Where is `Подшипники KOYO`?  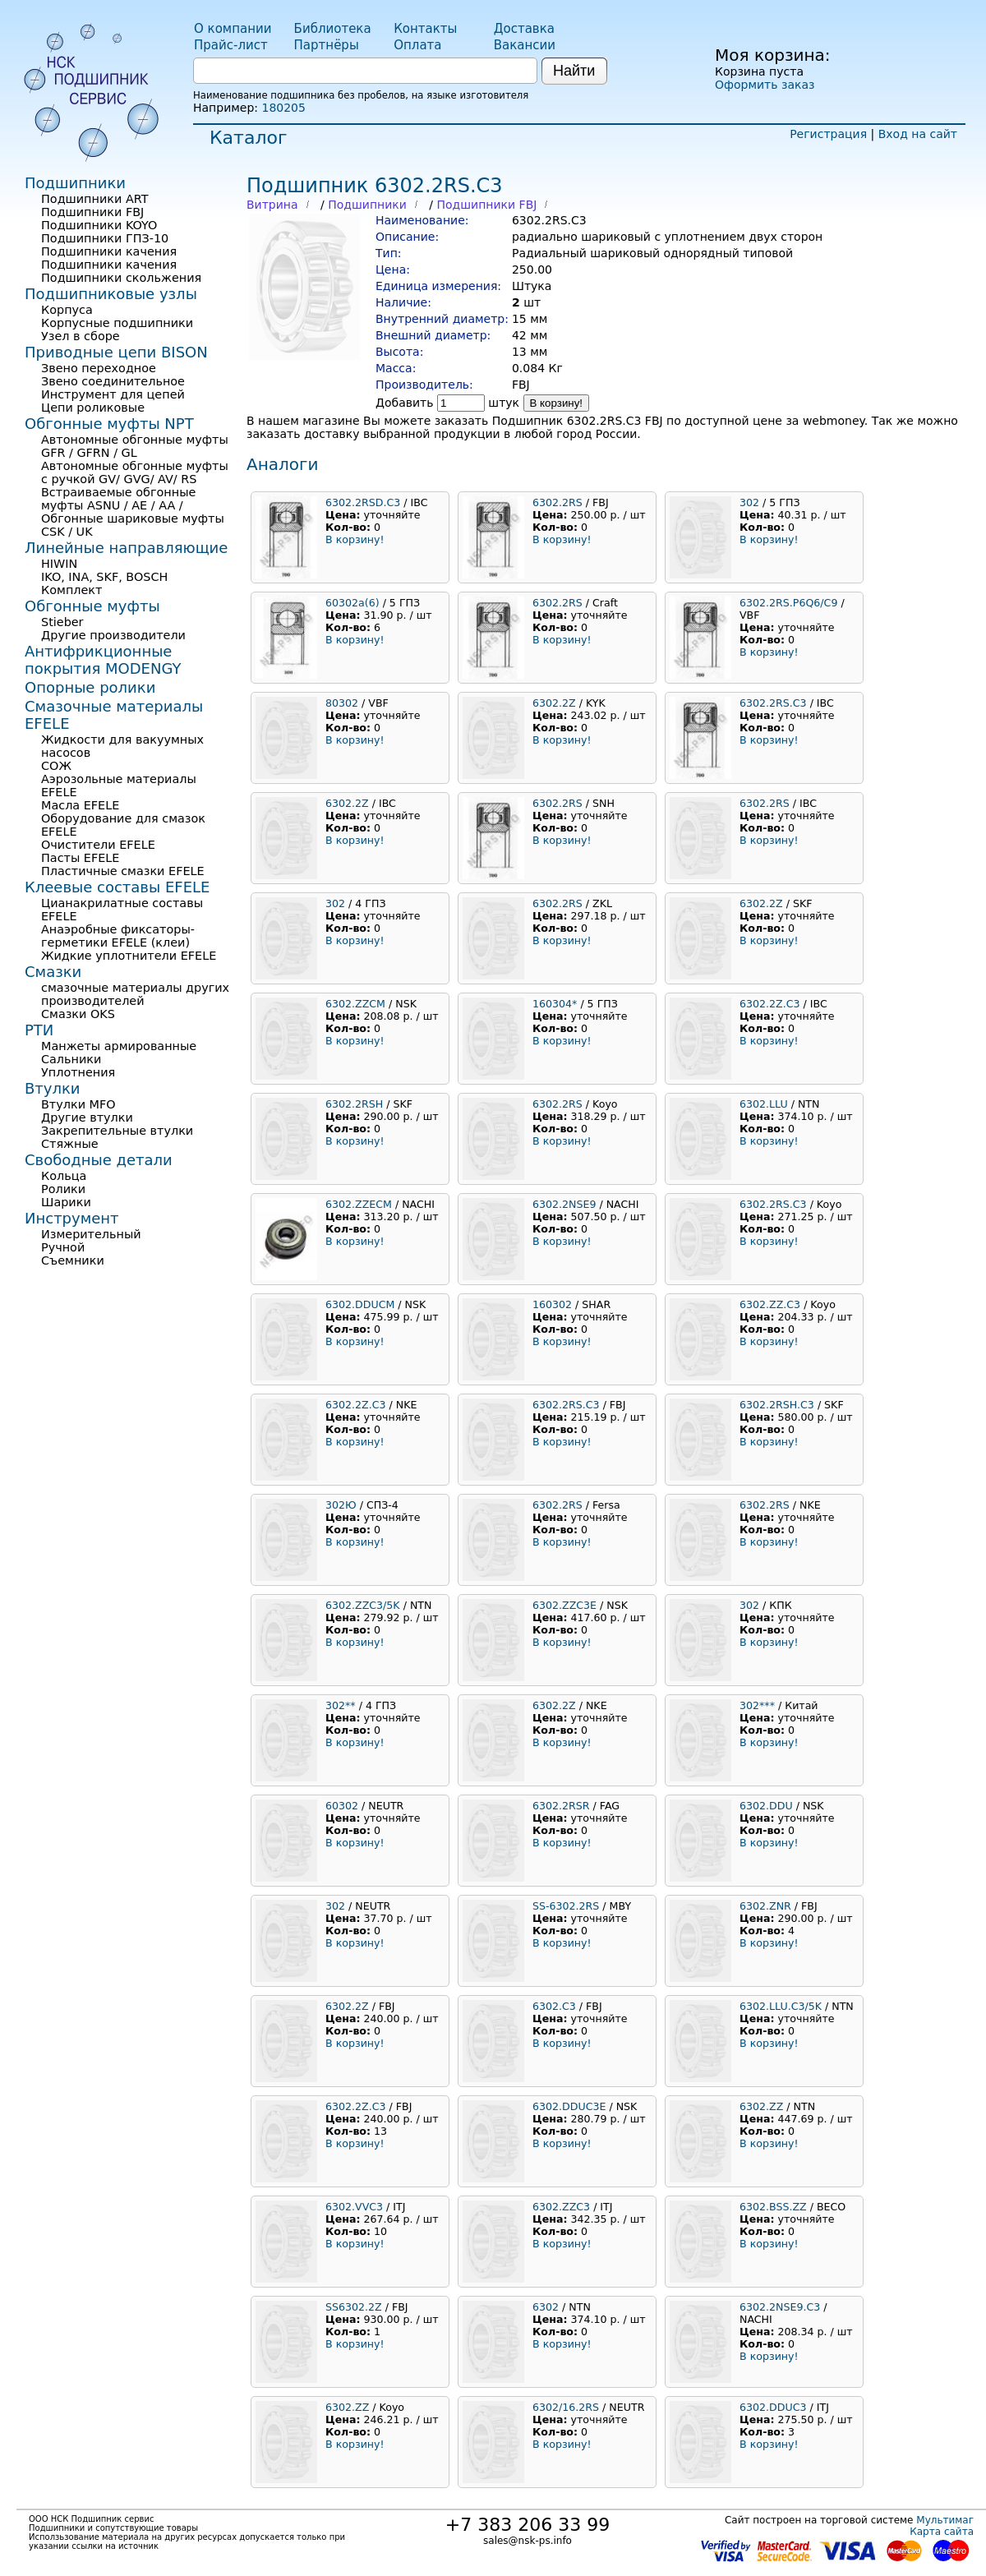
Подшипники KOYO is located at coordinates (99, 225).